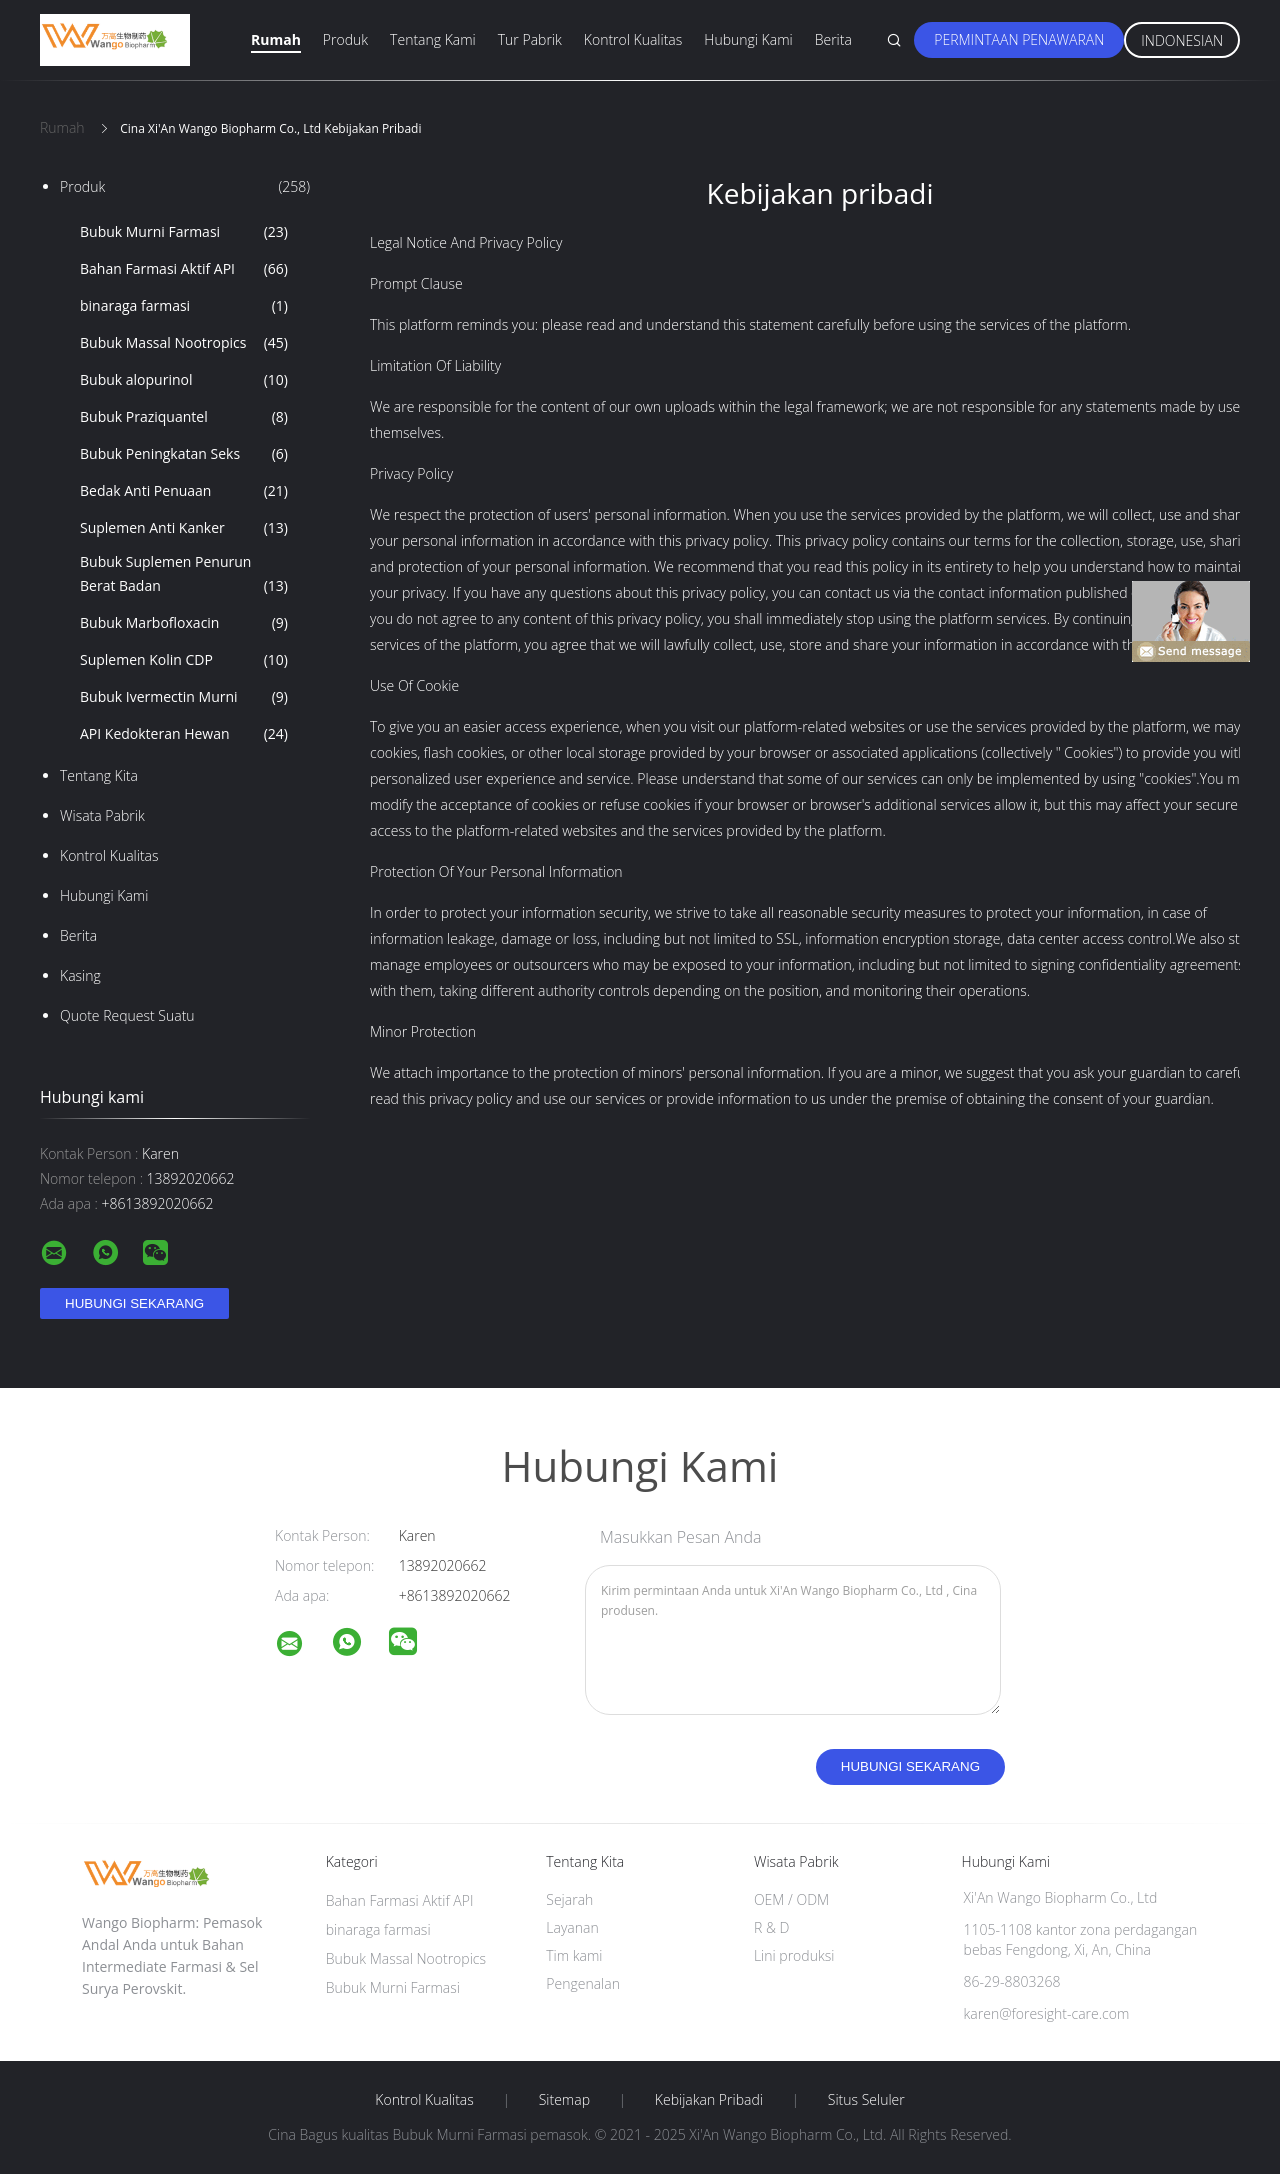 Image resolution: width=1280 pixels, height=2174 pixels. I want to click on Bubuk Murni Farmasi, so click(184, 232).